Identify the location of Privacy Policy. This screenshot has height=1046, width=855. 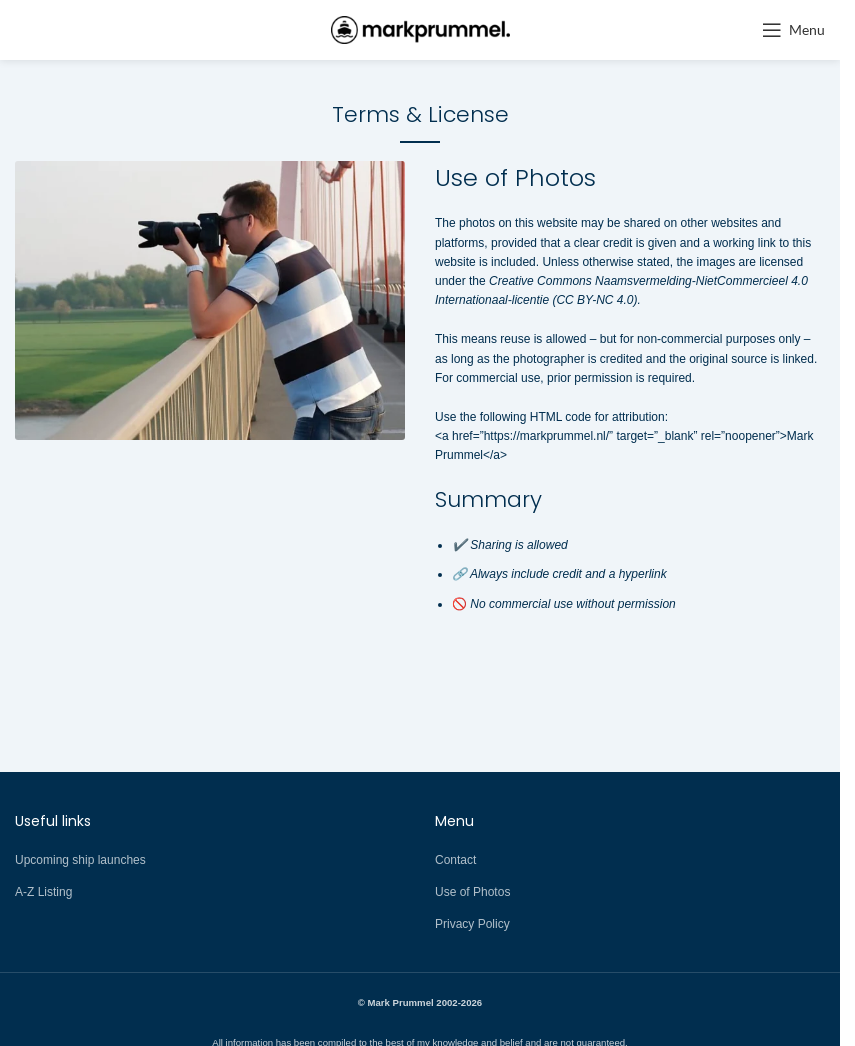
(472, 924).